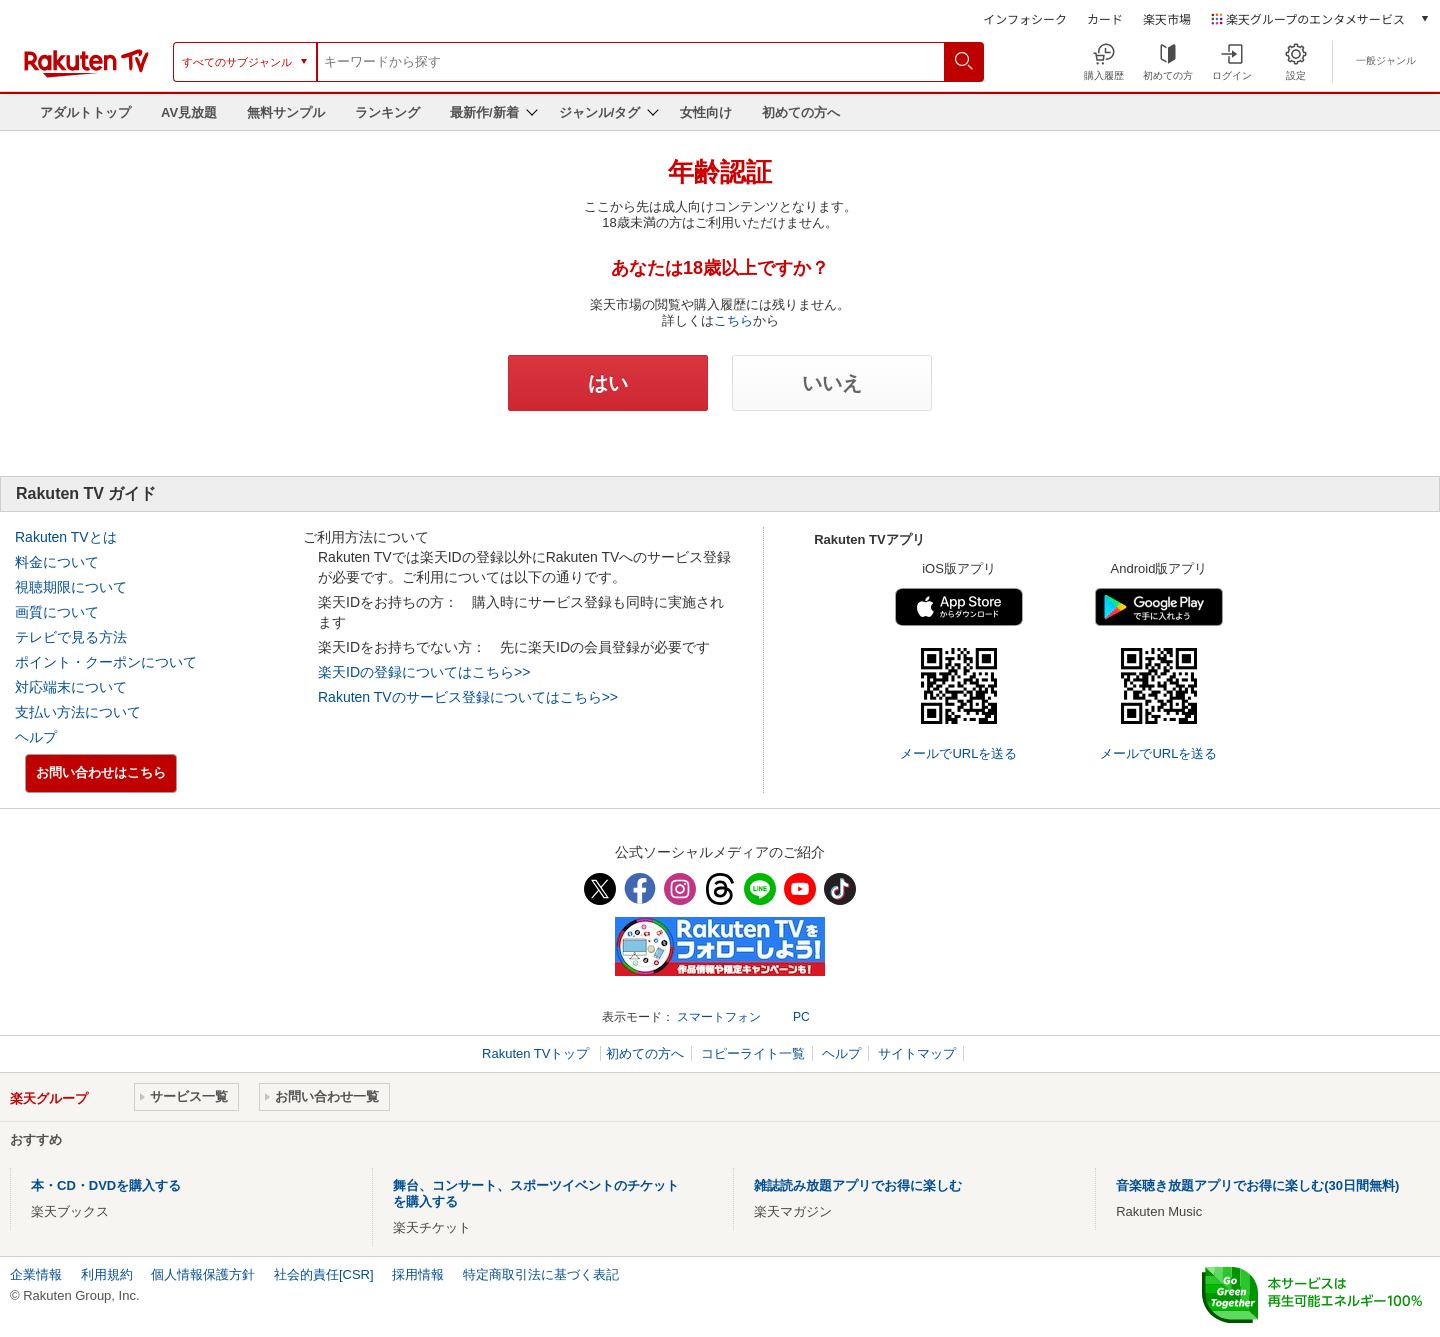 This screenshot has width=1440, height=1337. I want to click on 利用規約, so click(107, 1274).